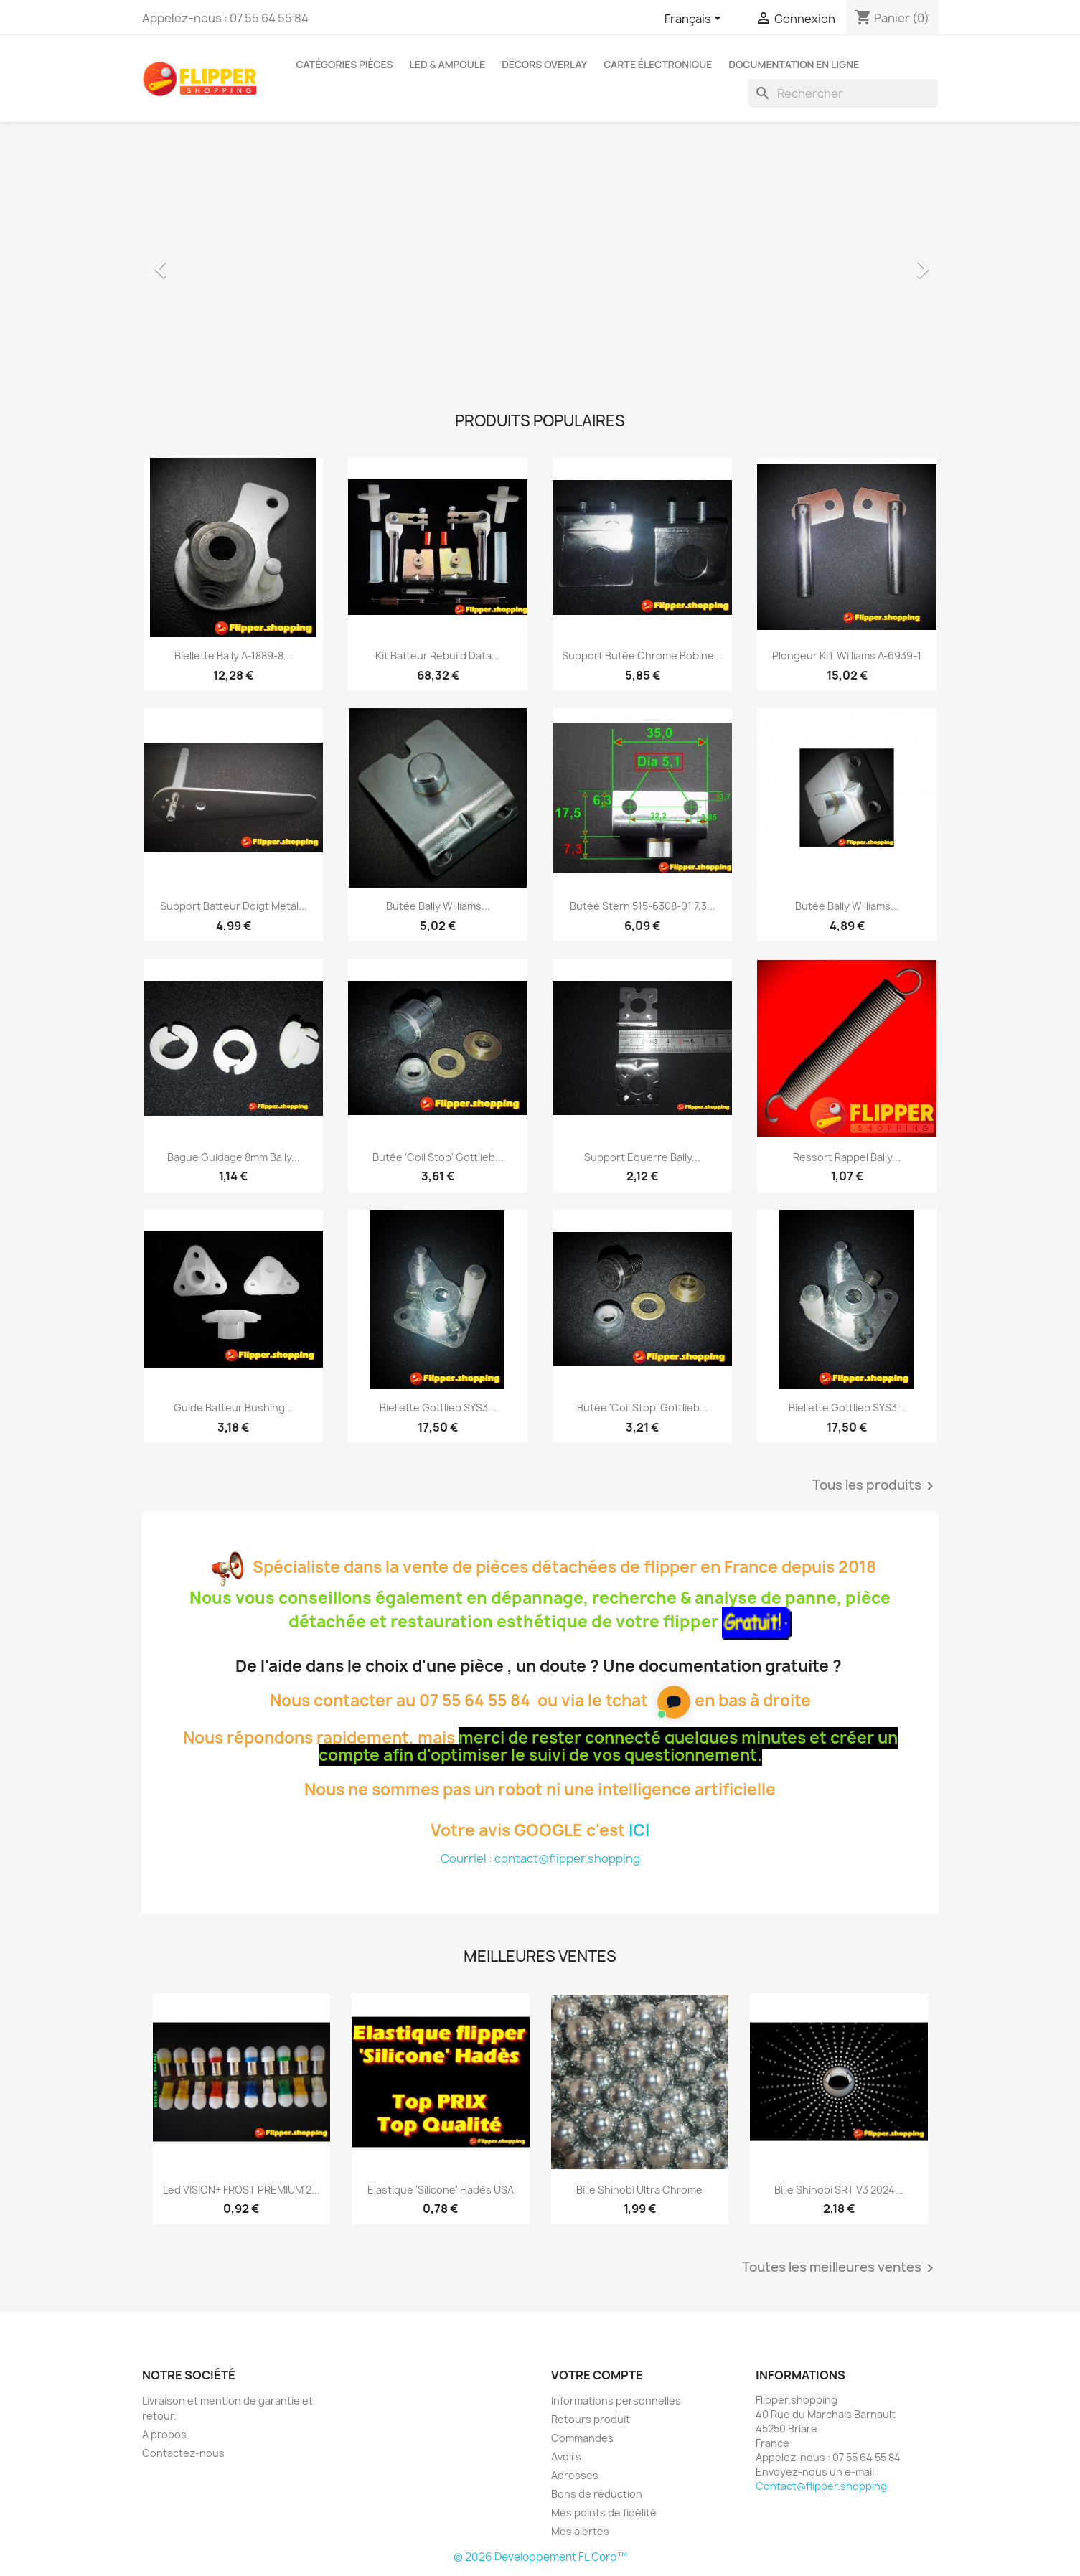 This screenshot has height=2576, width=1080. Describe the element at coordinates (639, 1830) in the screenshot. I see `ICI` at that location.